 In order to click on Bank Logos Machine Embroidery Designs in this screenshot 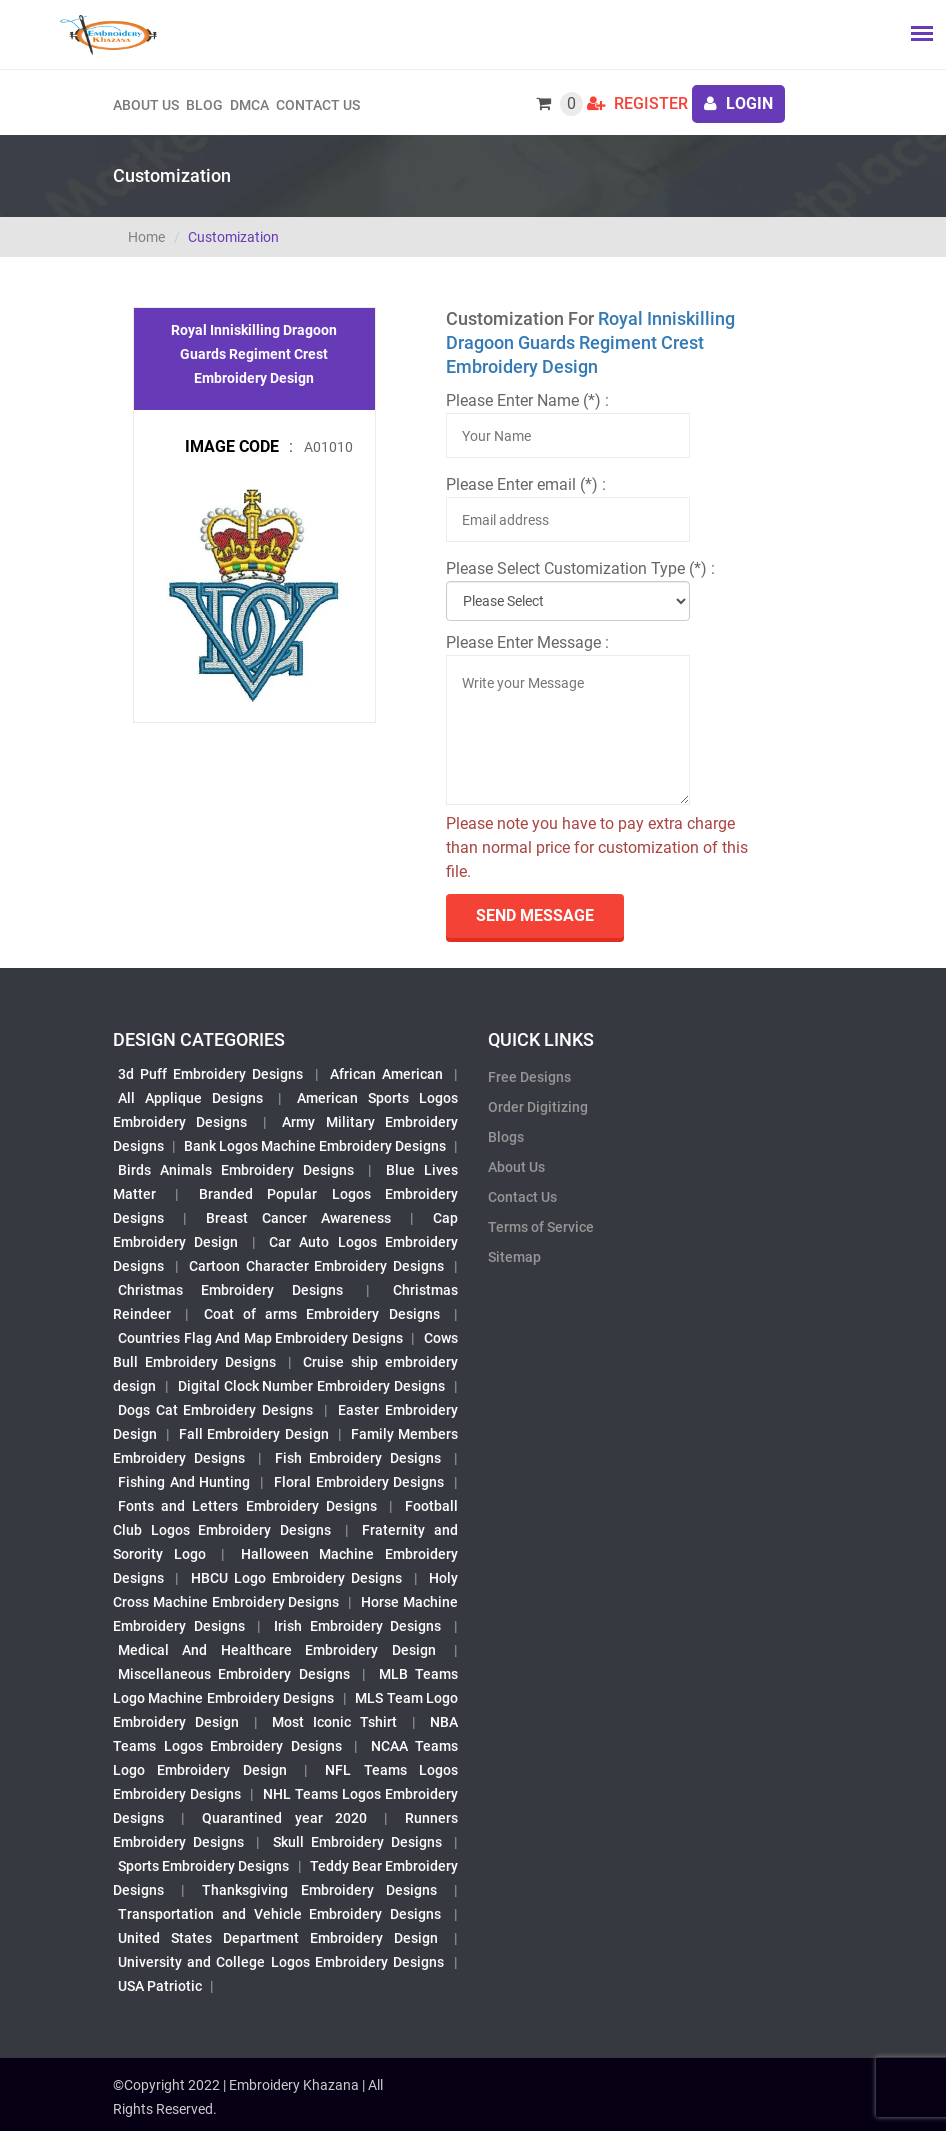, I will do `click(315, 1146)`.